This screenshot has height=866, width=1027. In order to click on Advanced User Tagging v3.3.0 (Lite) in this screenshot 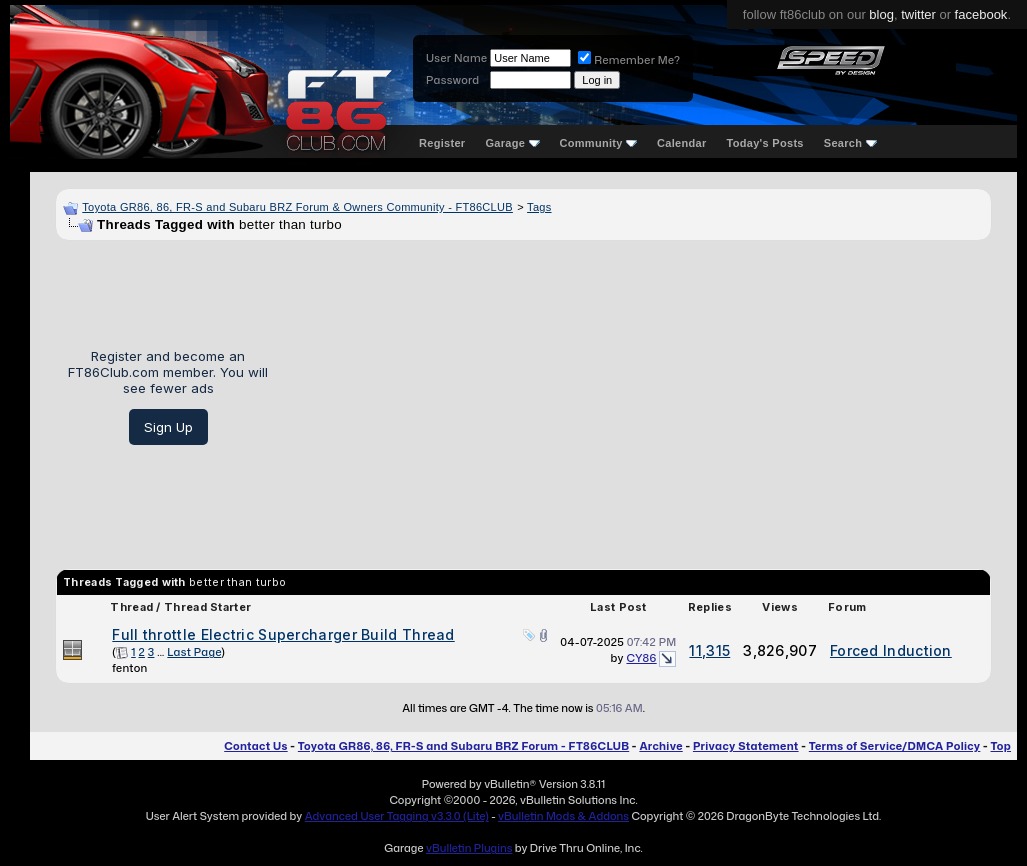, I will do `click(397, 816)`.